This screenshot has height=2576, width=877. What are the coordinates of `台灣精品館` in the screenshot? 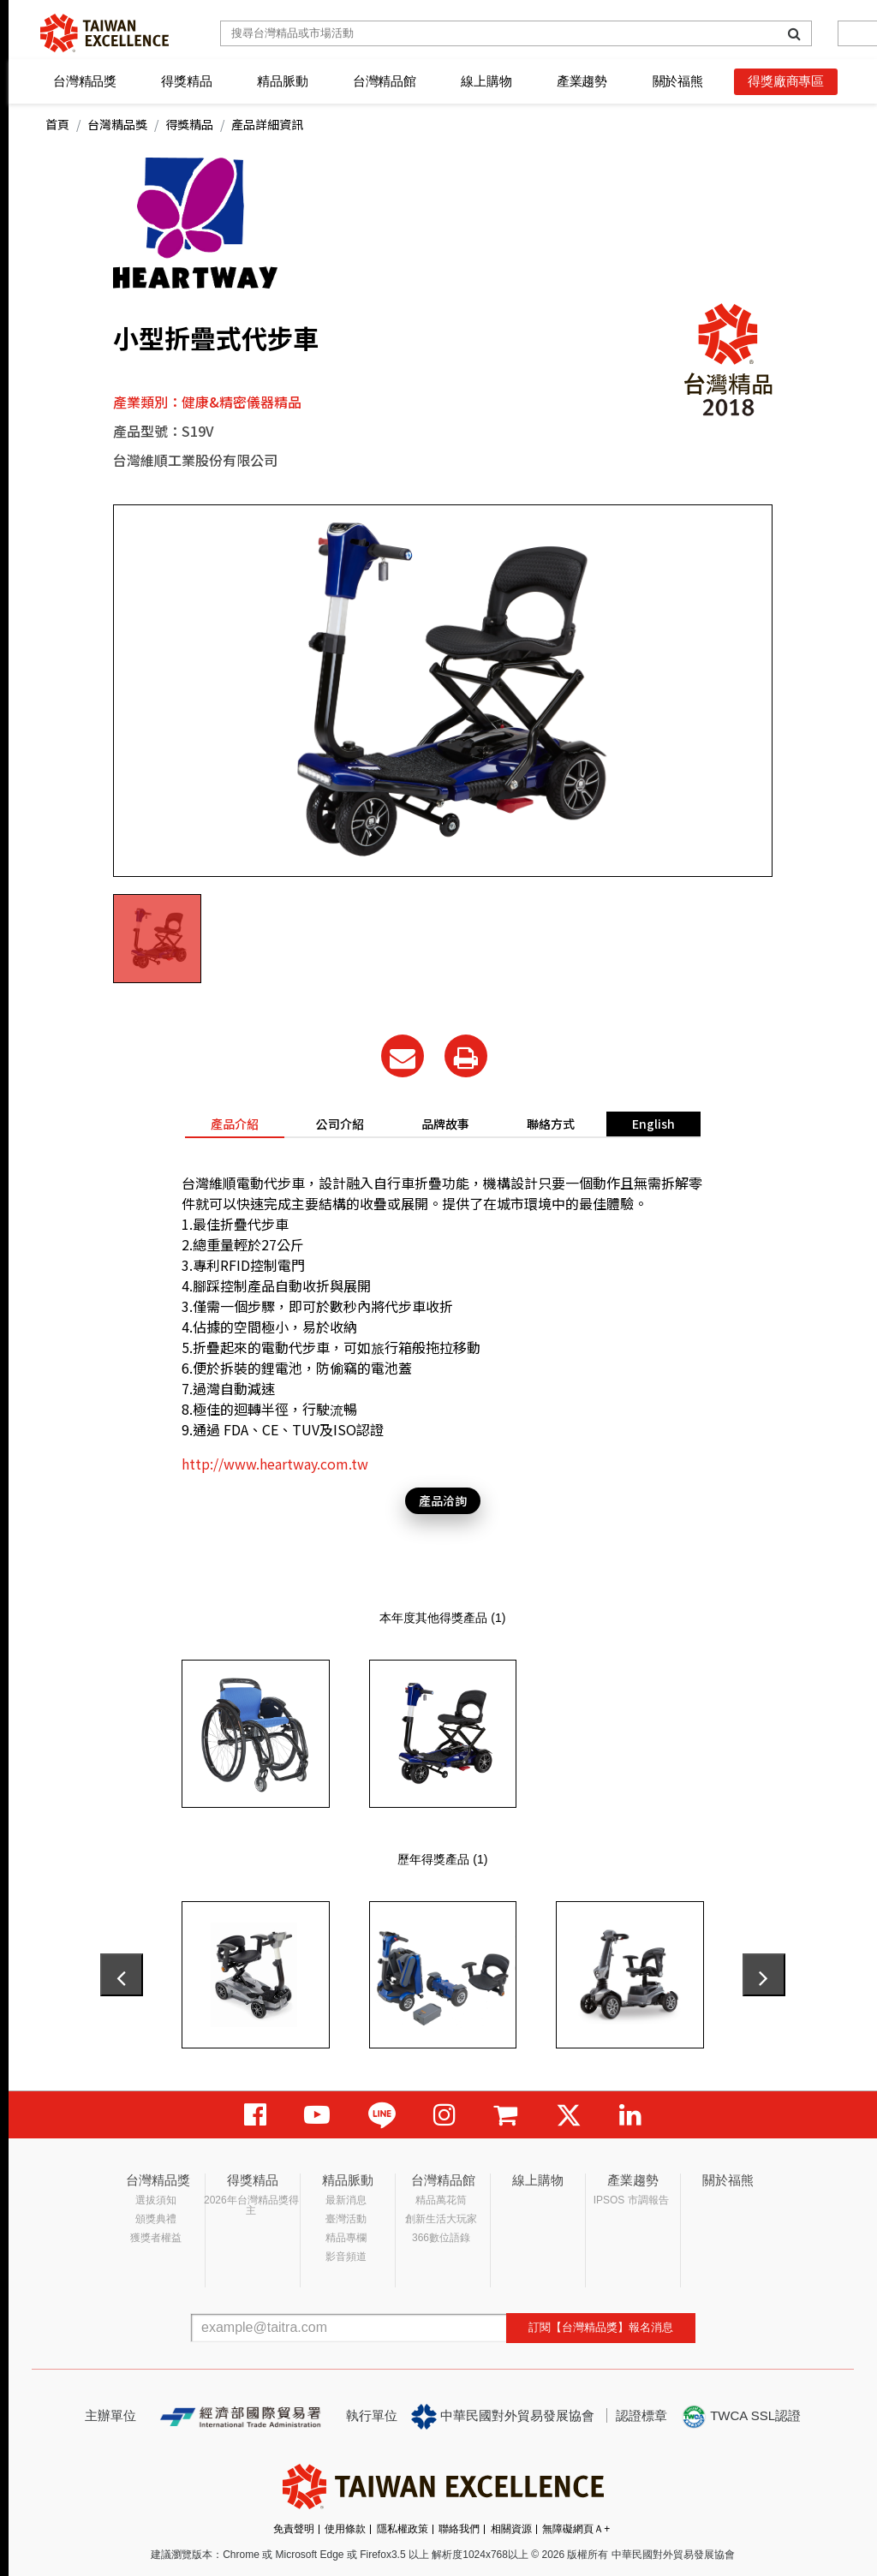 It's located at (384, 81).